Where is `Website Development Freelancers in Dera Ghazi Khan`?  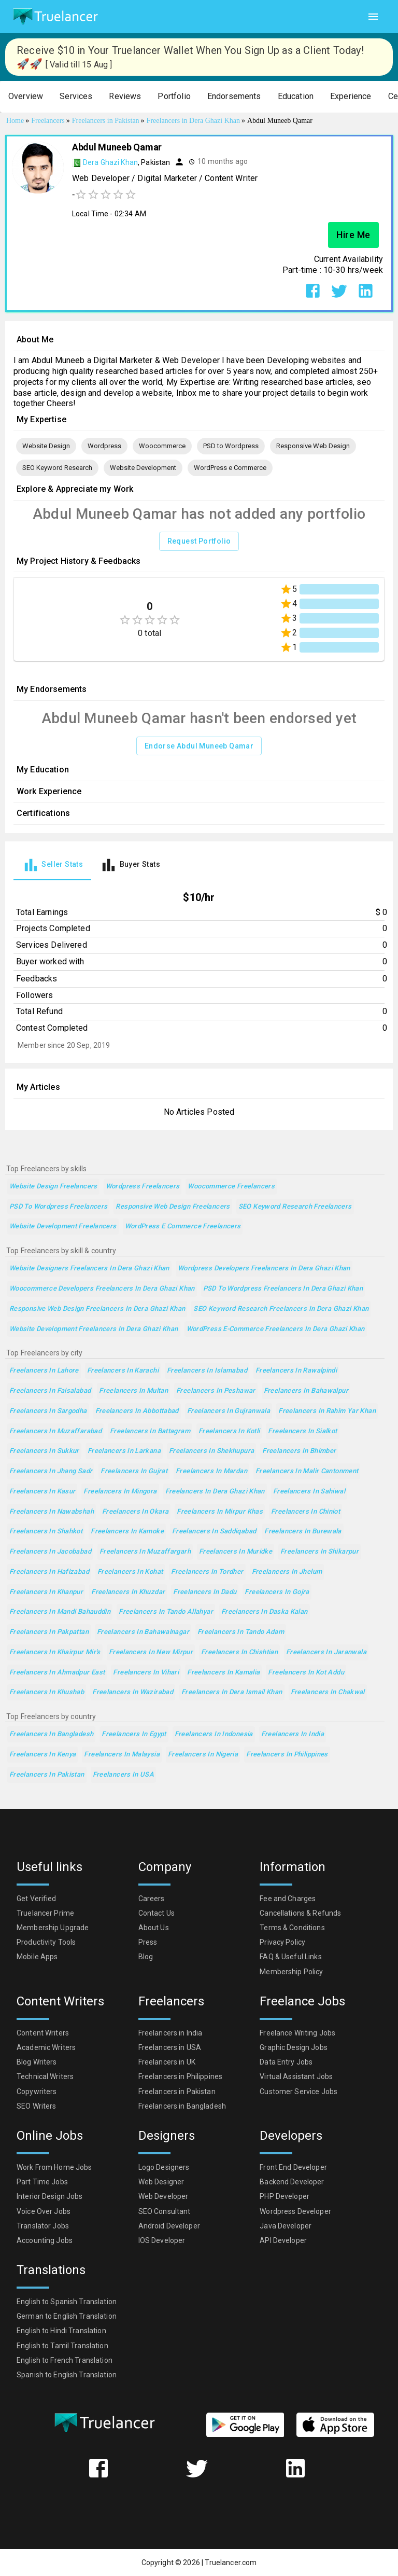
Website Development Freelancers in Dera Ghazi Khan is located at coordinates (93, 1329).